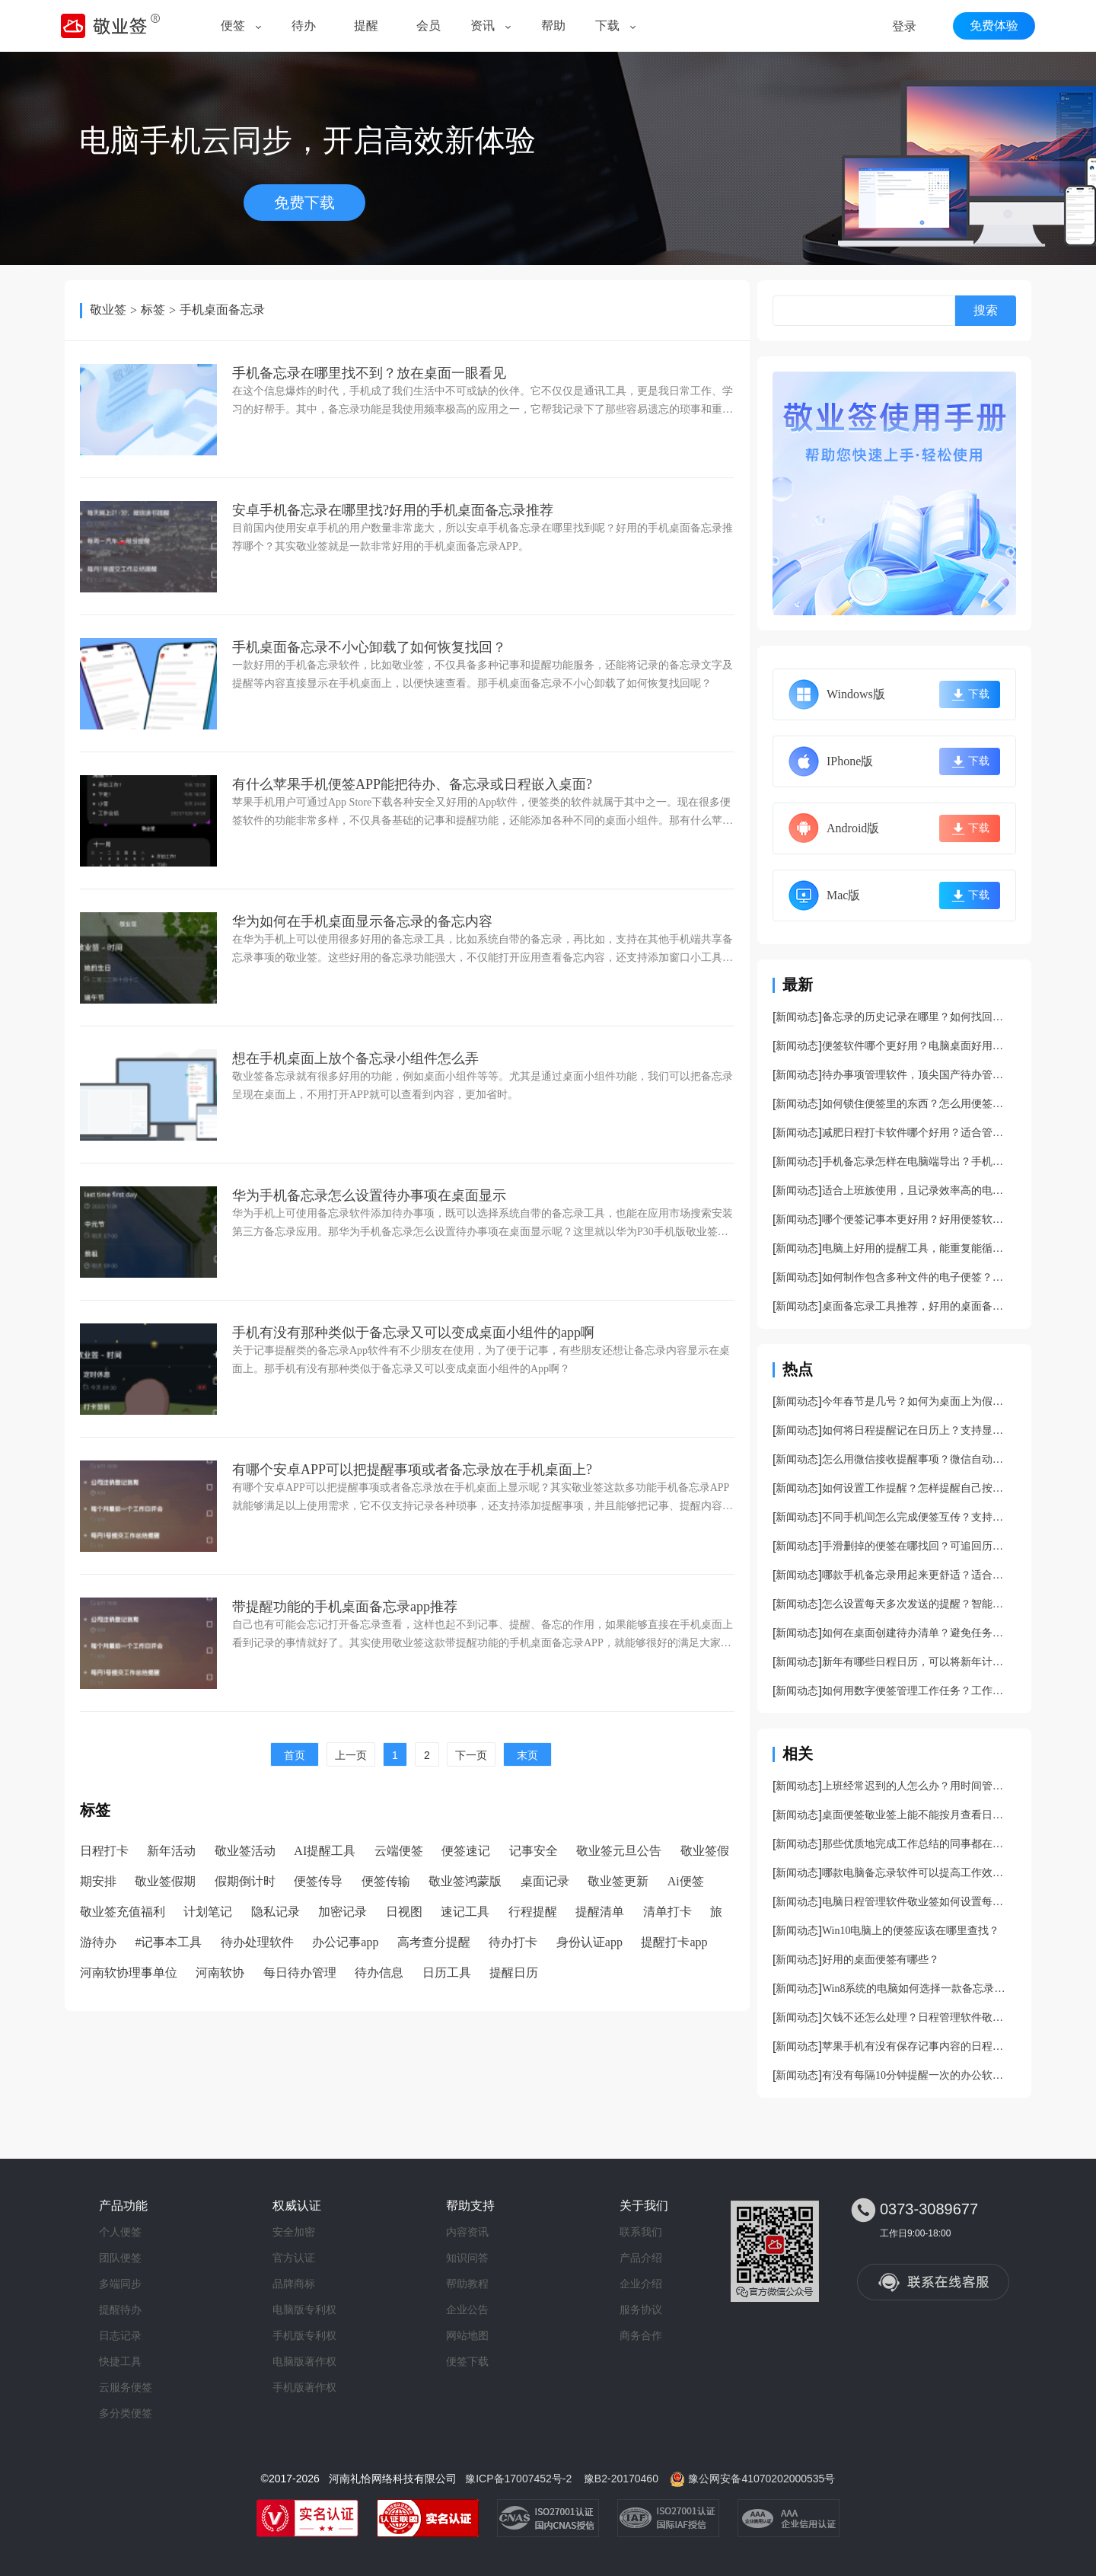 This screenshot has height=2576, width=1096. Describe the element at coordinates (293, 2284) in the screenshot. I see `品牌商标` at that location.